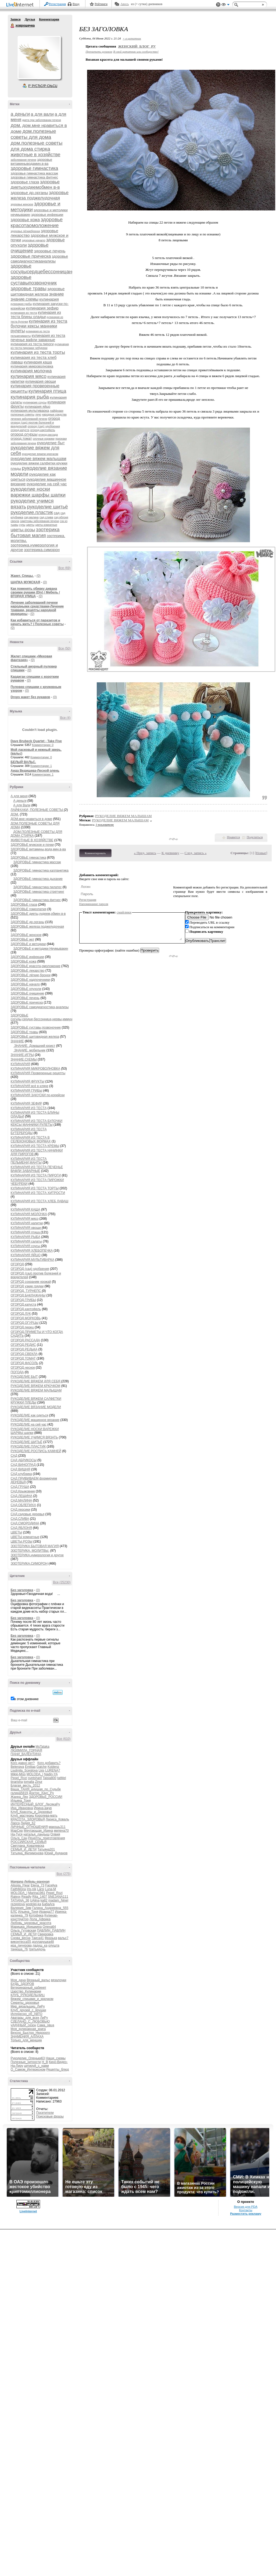  Describe the element at coordinates (225, 5) in the screenshot. I see `Вид` at that location.